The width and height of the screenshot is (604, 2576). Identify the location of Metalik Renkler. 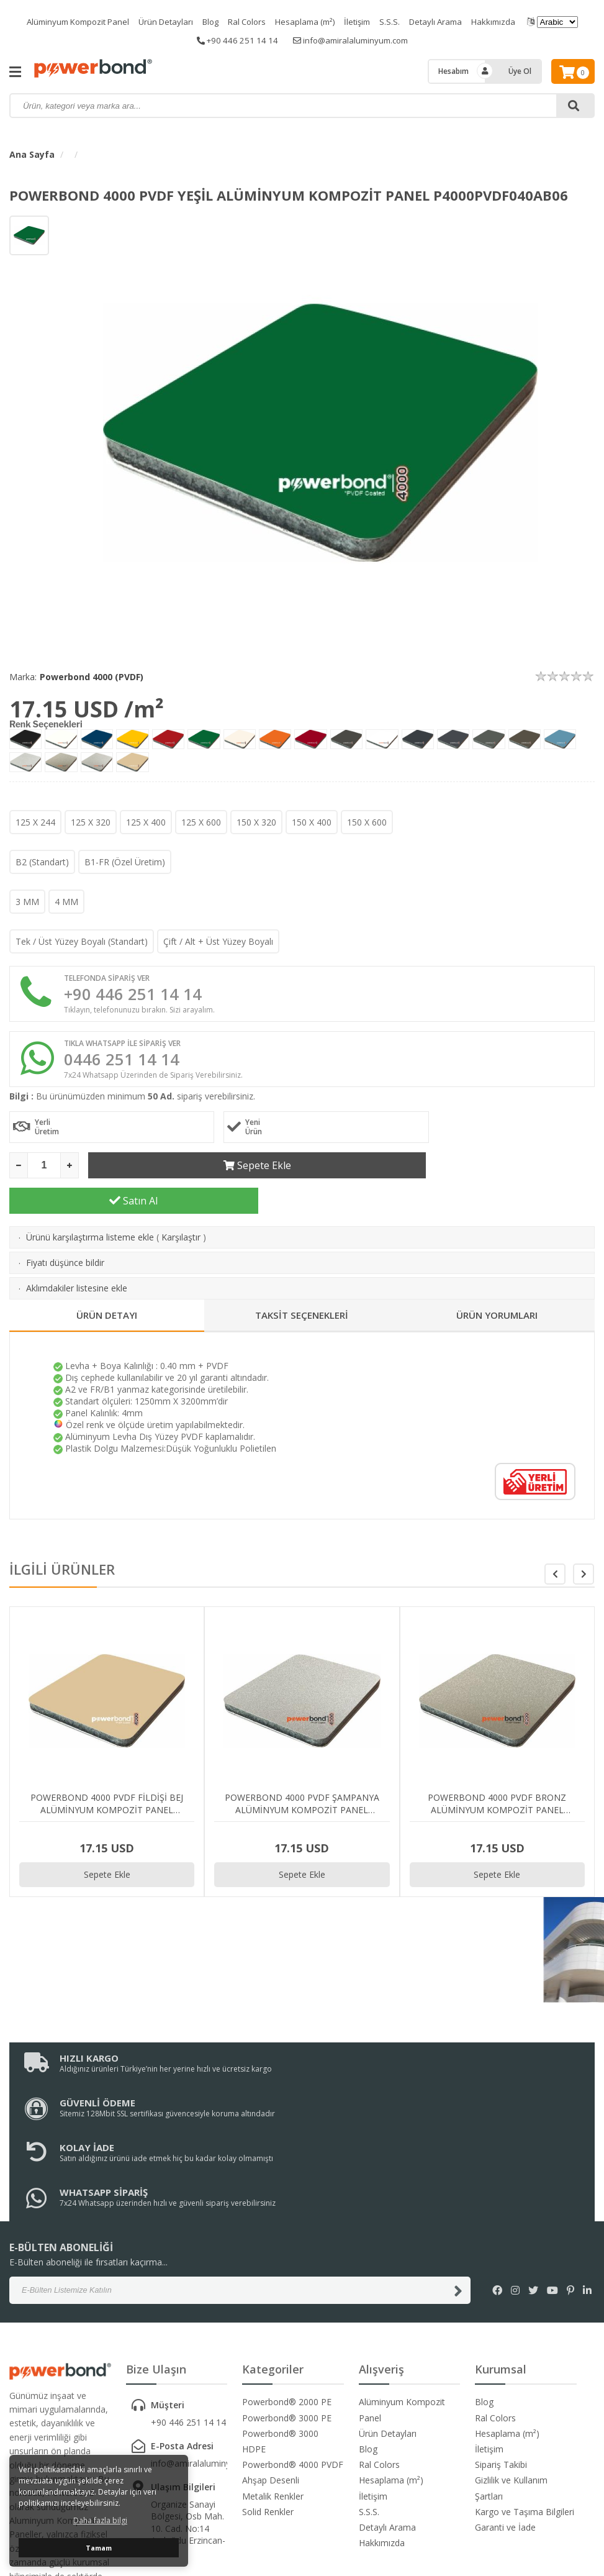
(273, 2380).